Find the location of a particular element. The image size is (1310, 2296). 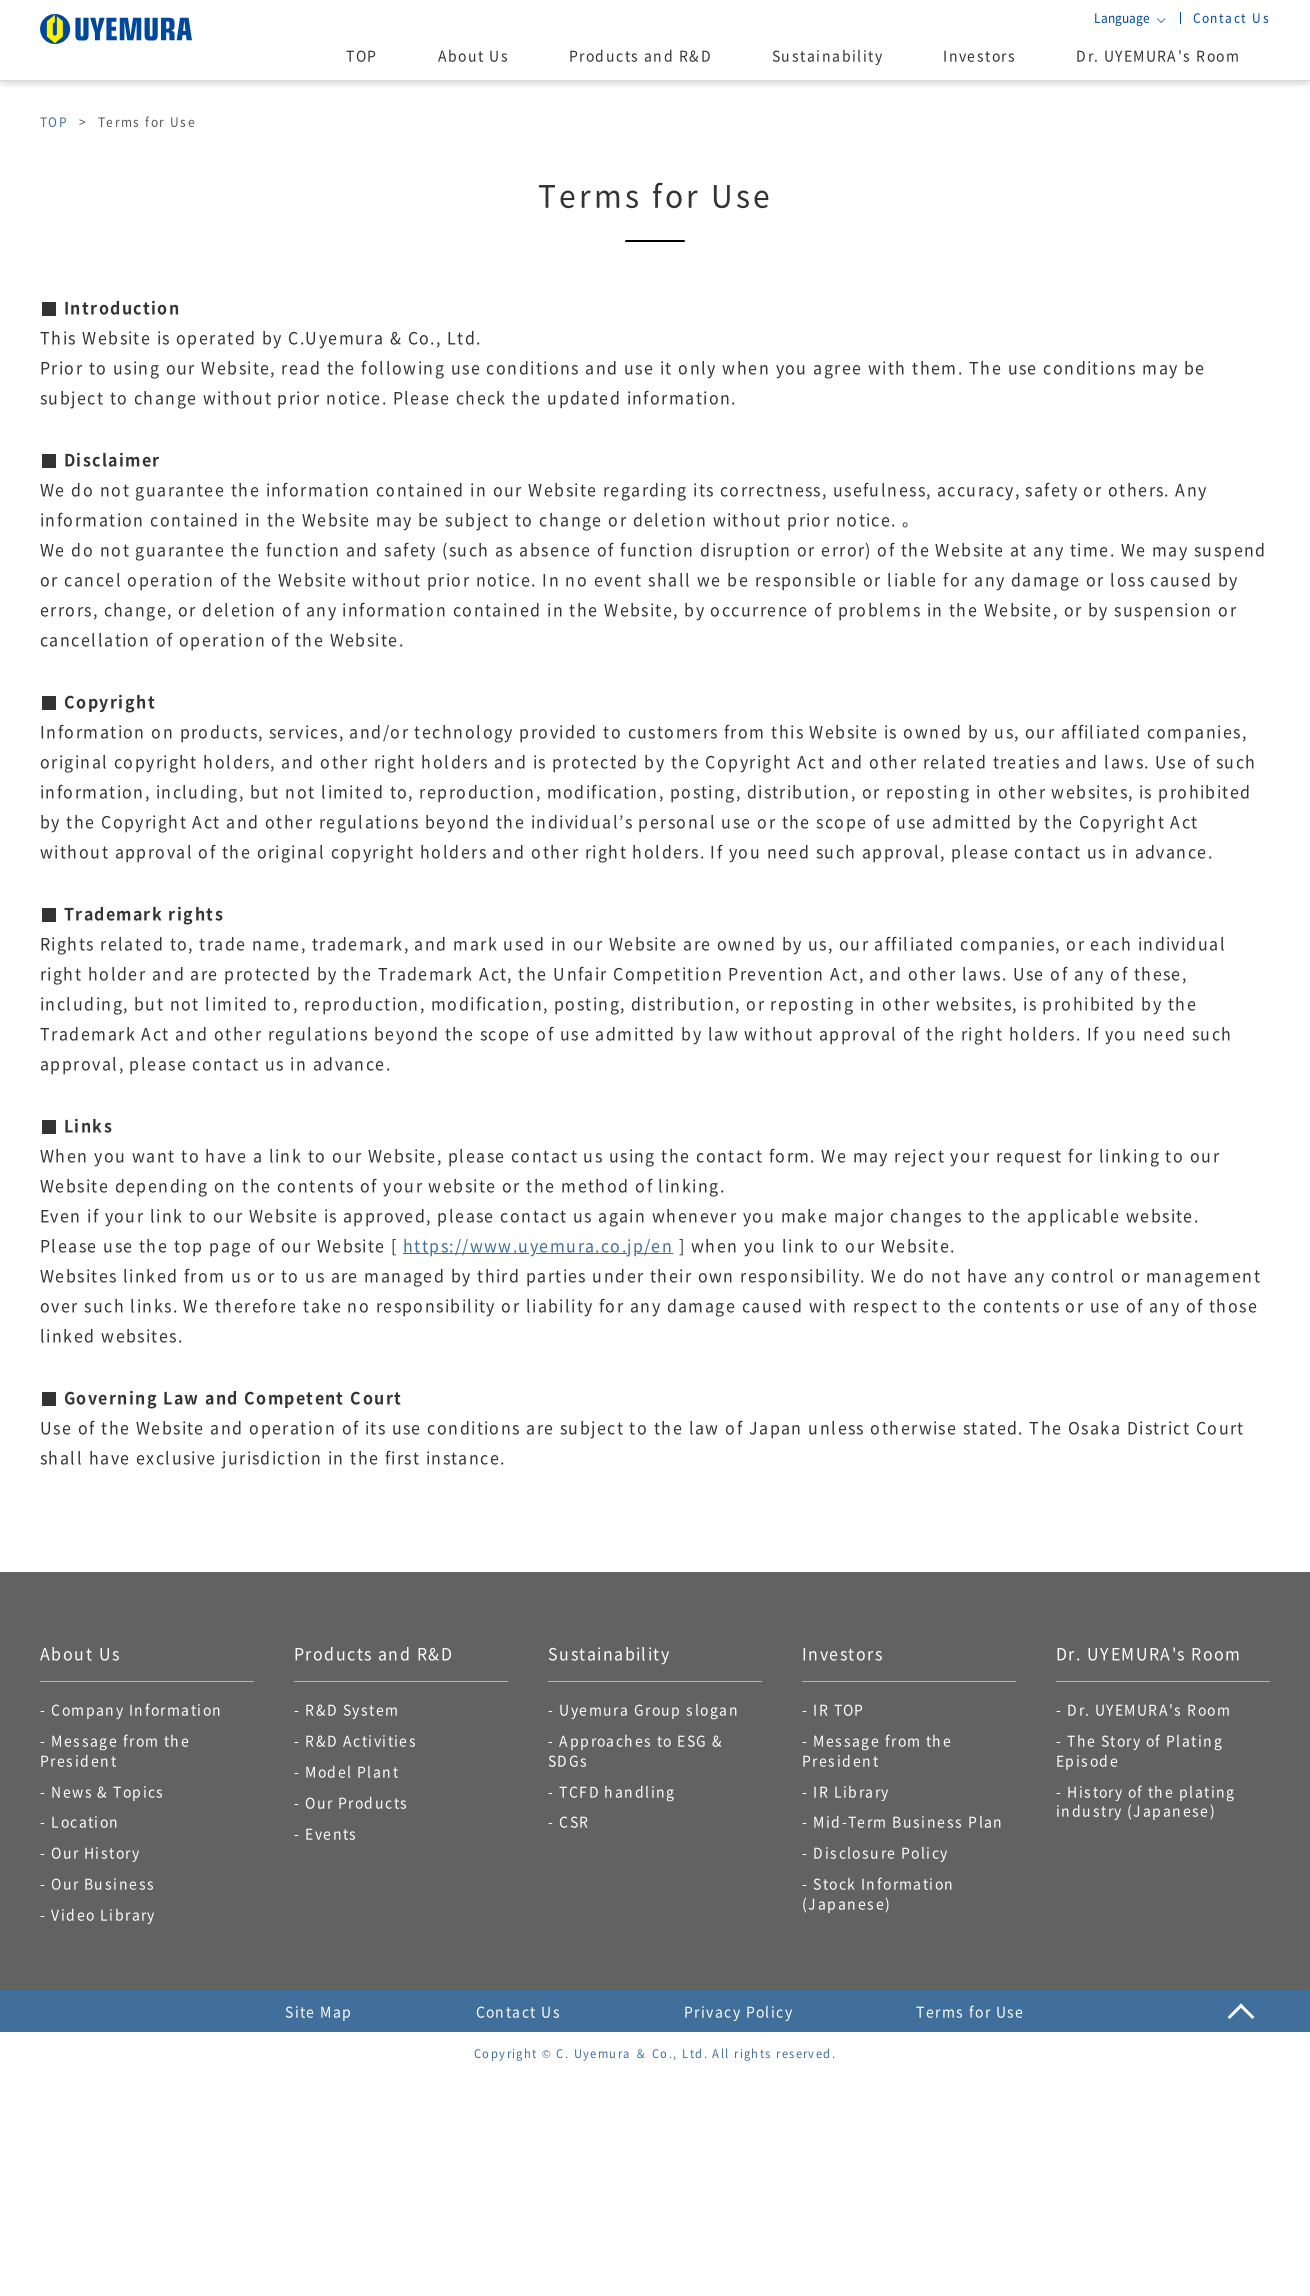

Our History is located at coordinates (95, 1852).